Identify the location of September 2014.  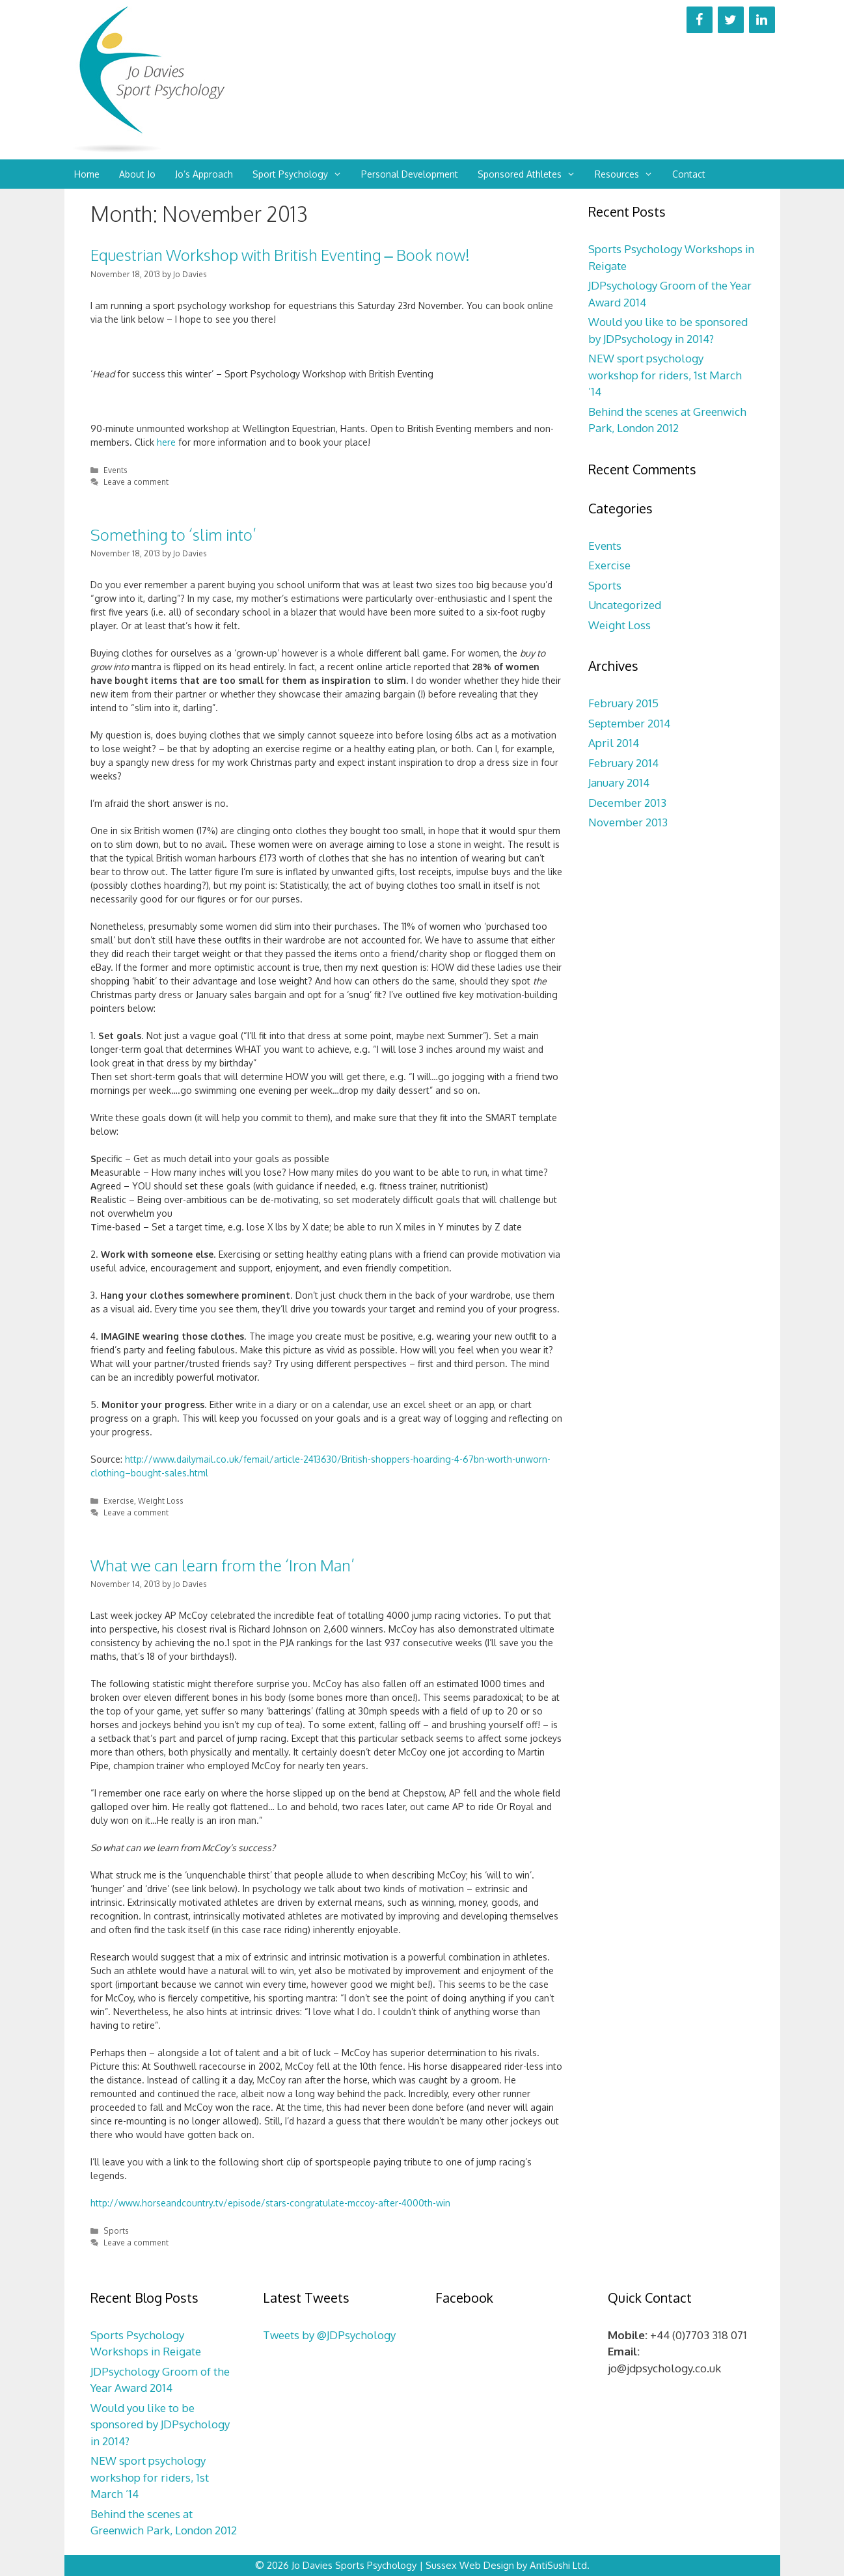
(629, 723).